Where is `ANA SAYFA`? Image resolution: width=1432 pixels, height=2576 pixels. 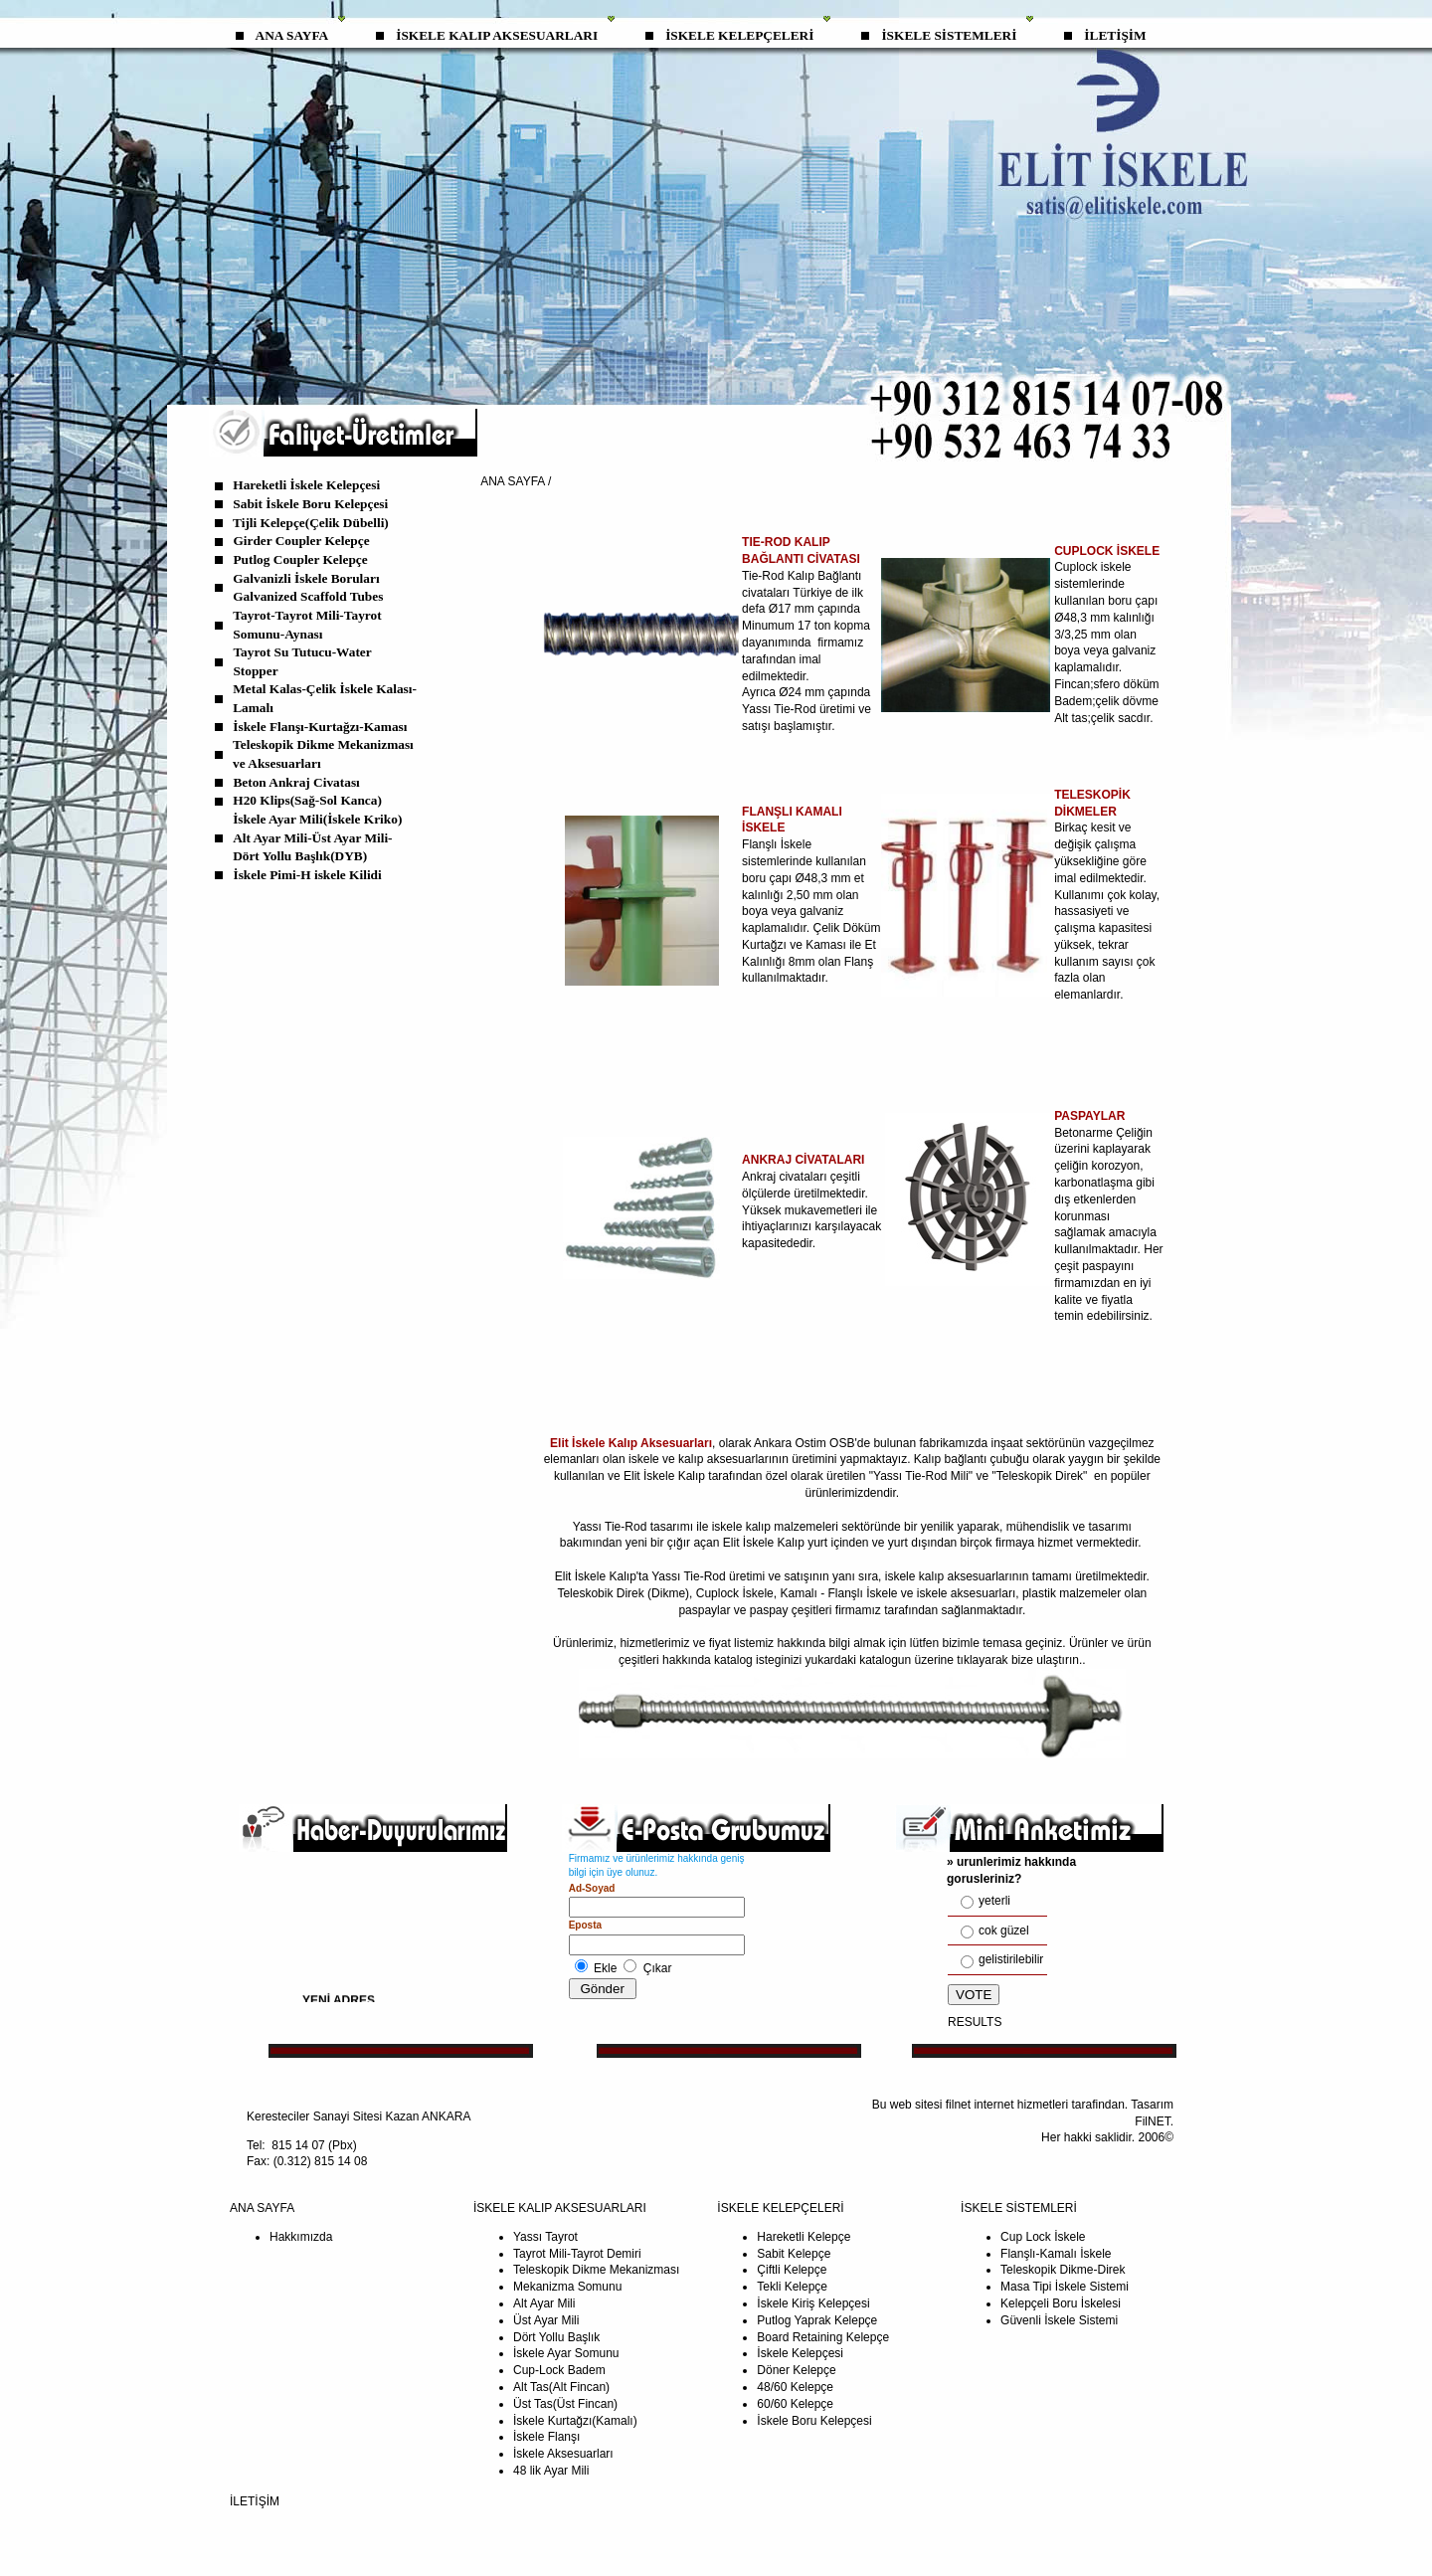
ANA SAYFA is located at coordinates (292, 35).